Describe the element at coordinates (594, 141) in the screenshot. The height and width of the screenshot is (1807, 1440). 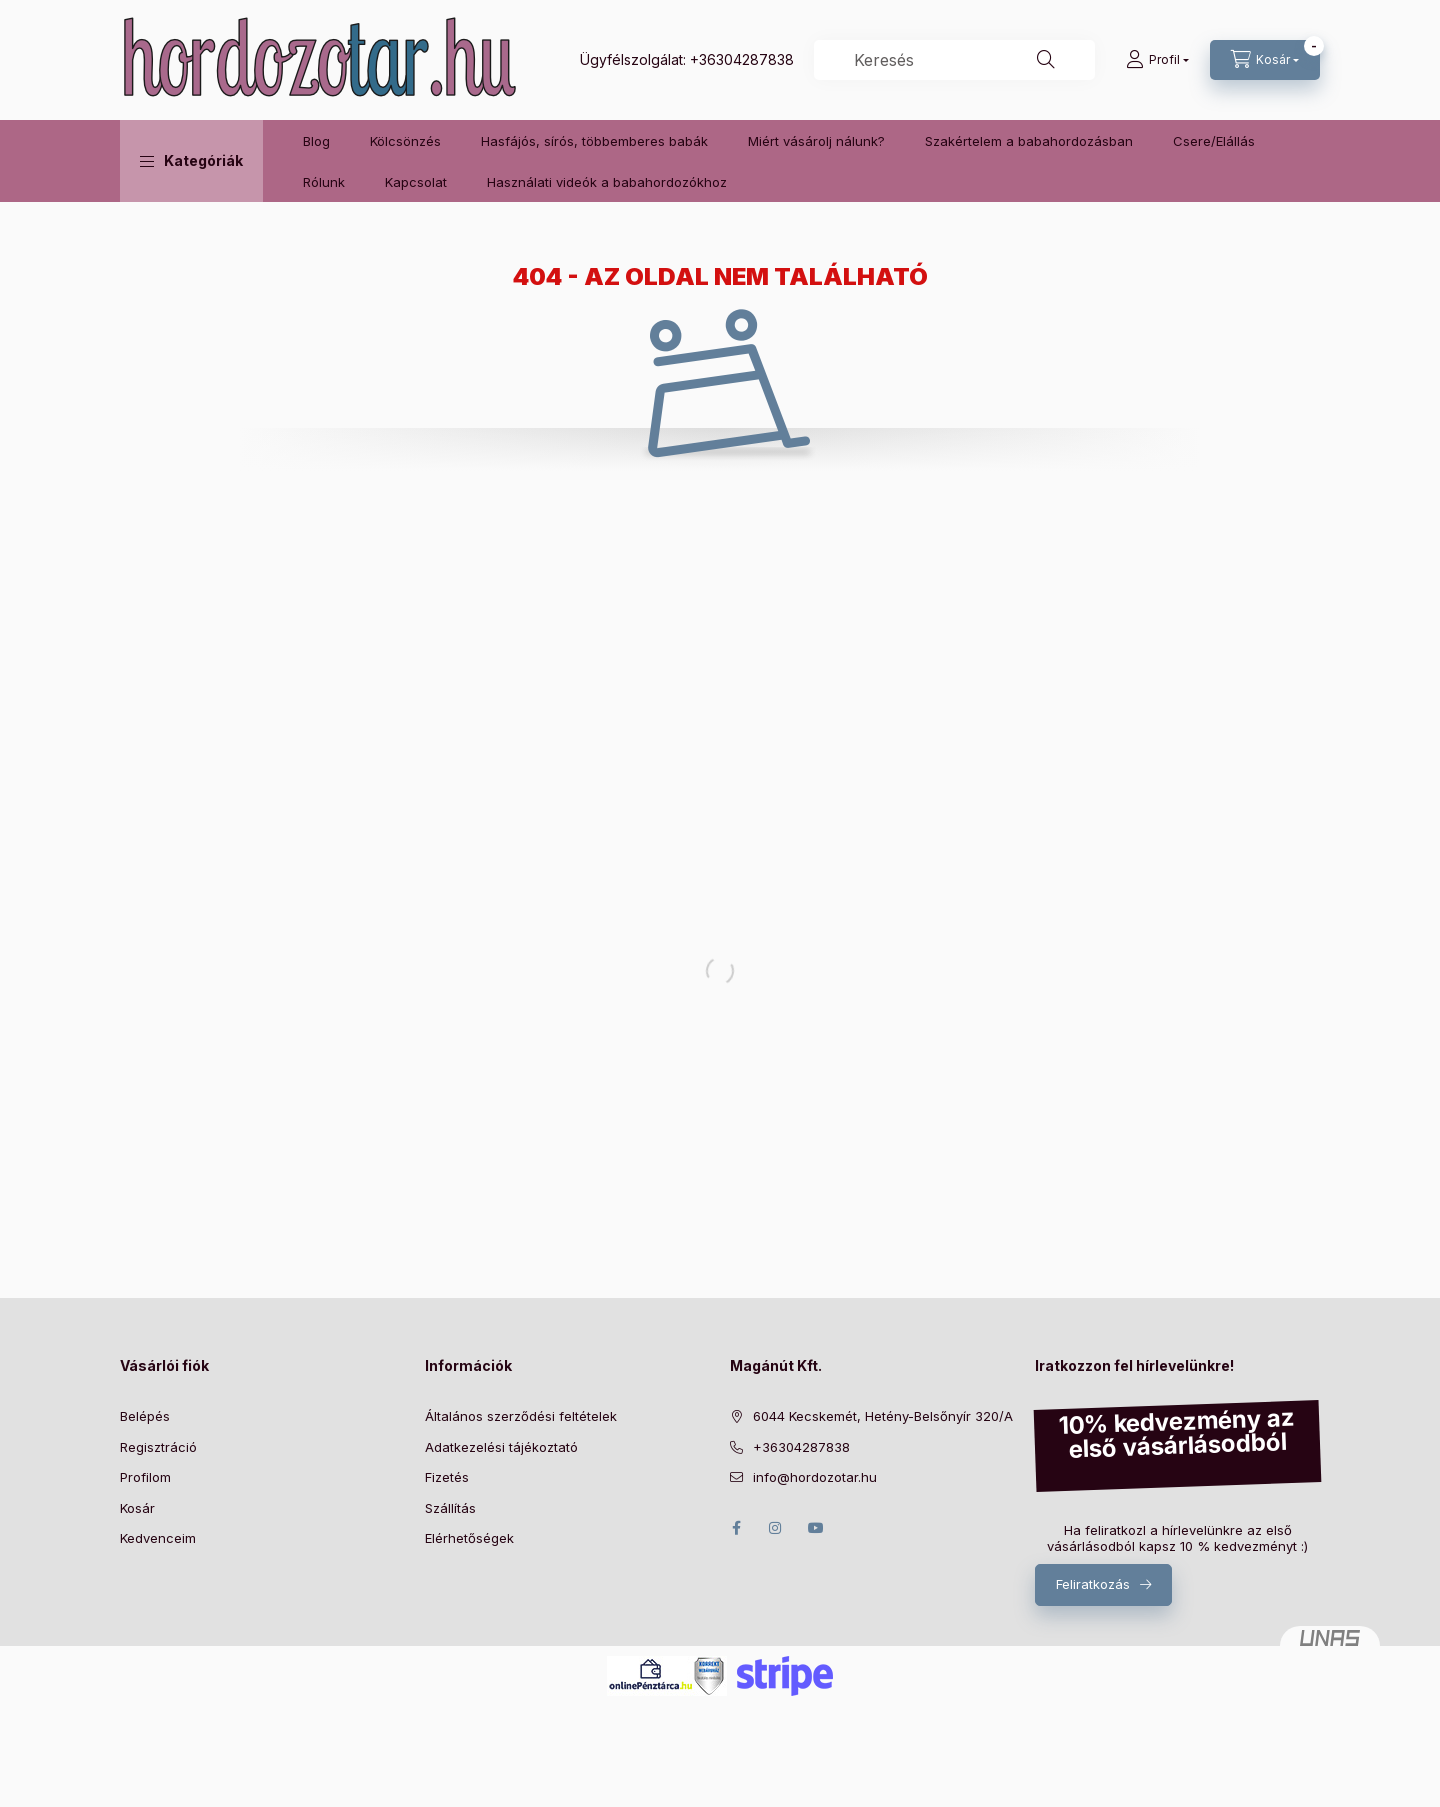
I see `Hasfájós, sírós, többemberes babák` at that location.